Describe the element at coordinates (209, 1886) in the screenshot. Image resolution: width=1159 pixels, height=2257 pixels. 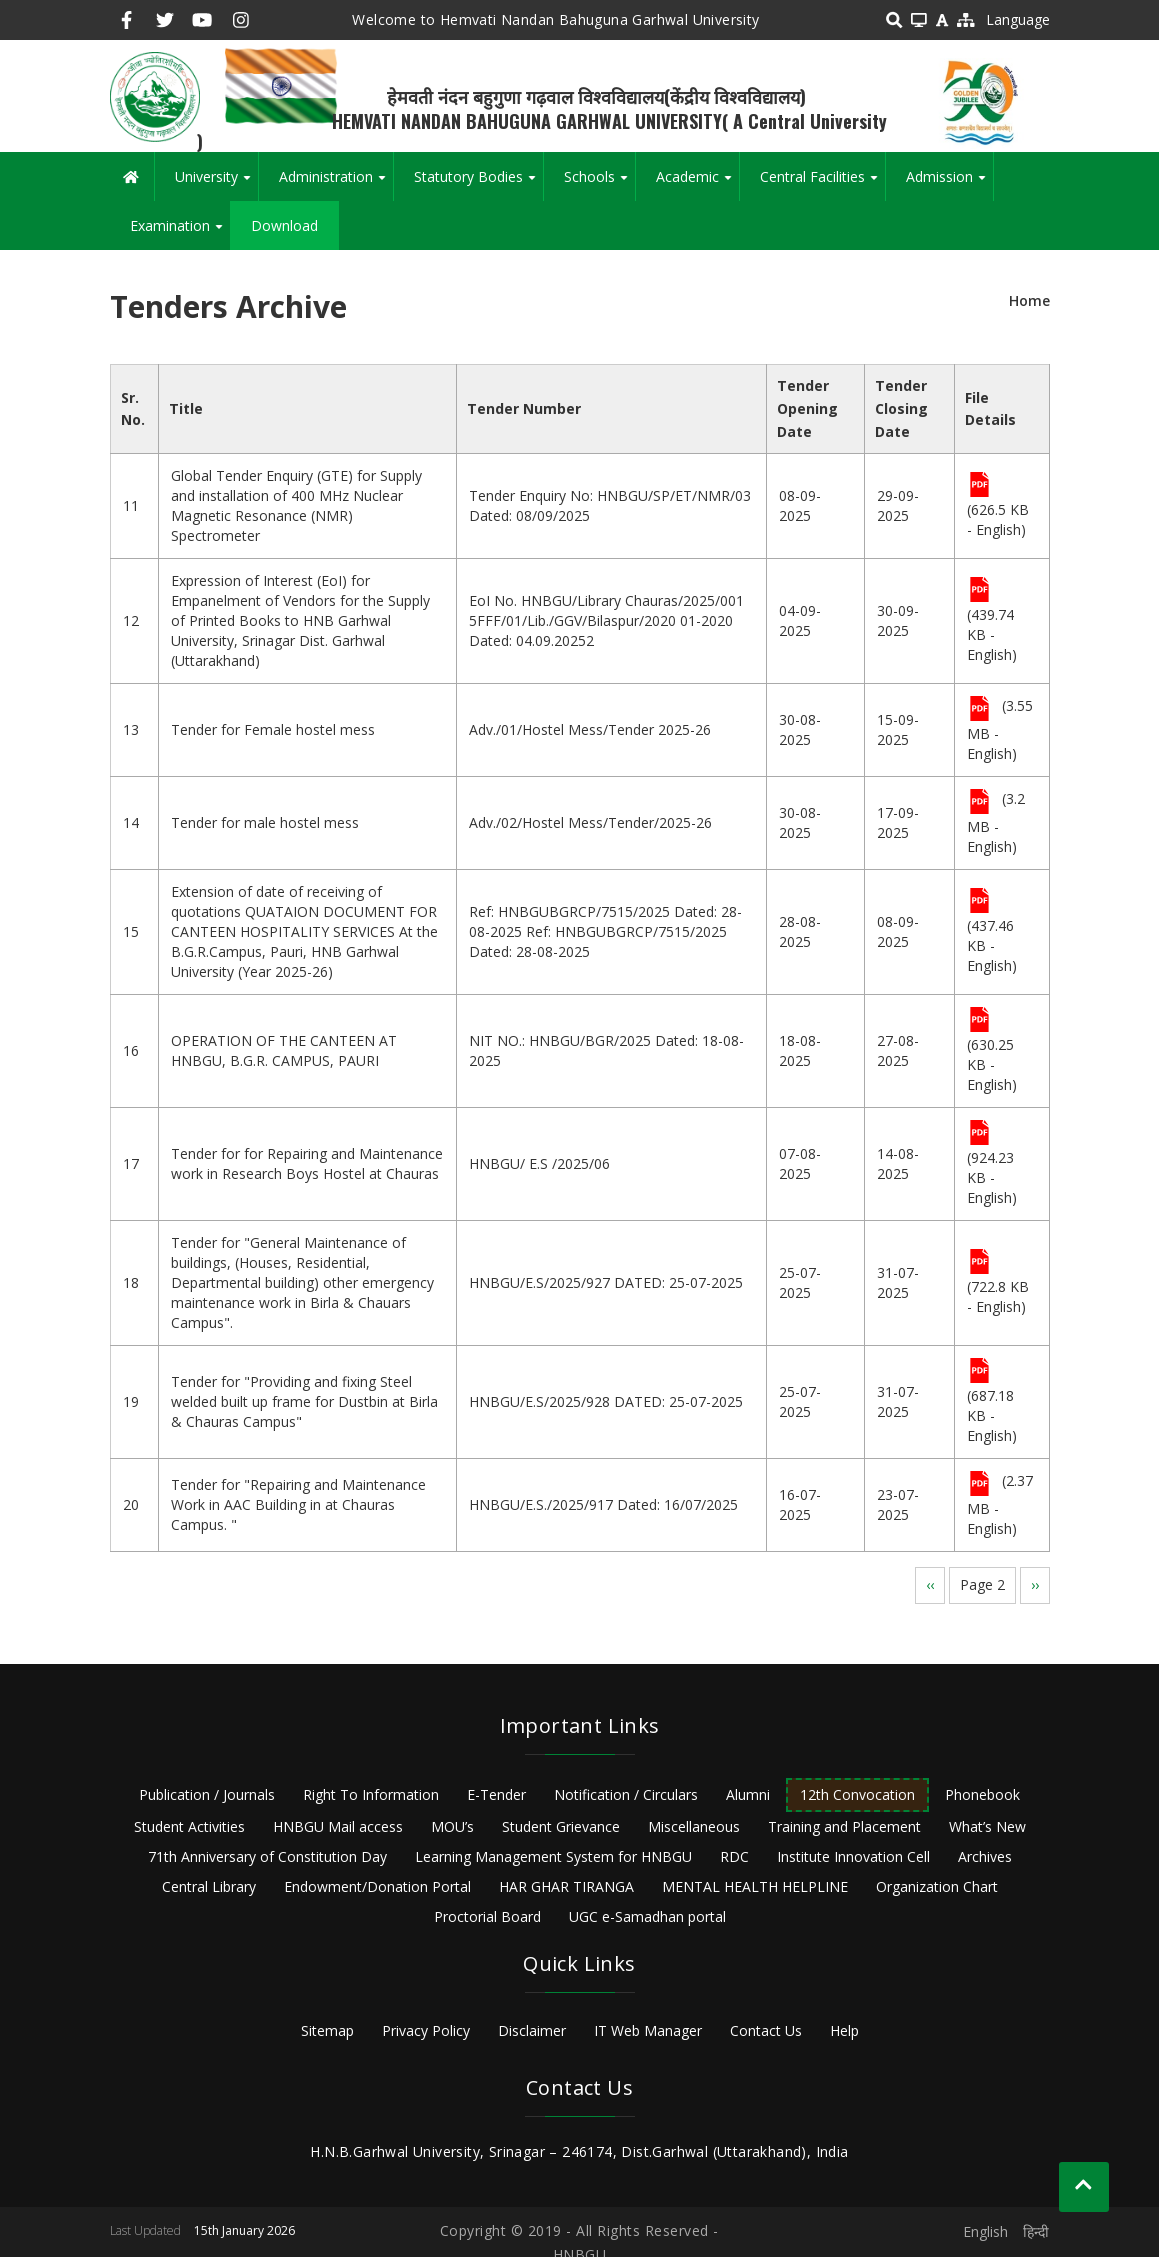
I see `Central Library` at that location.